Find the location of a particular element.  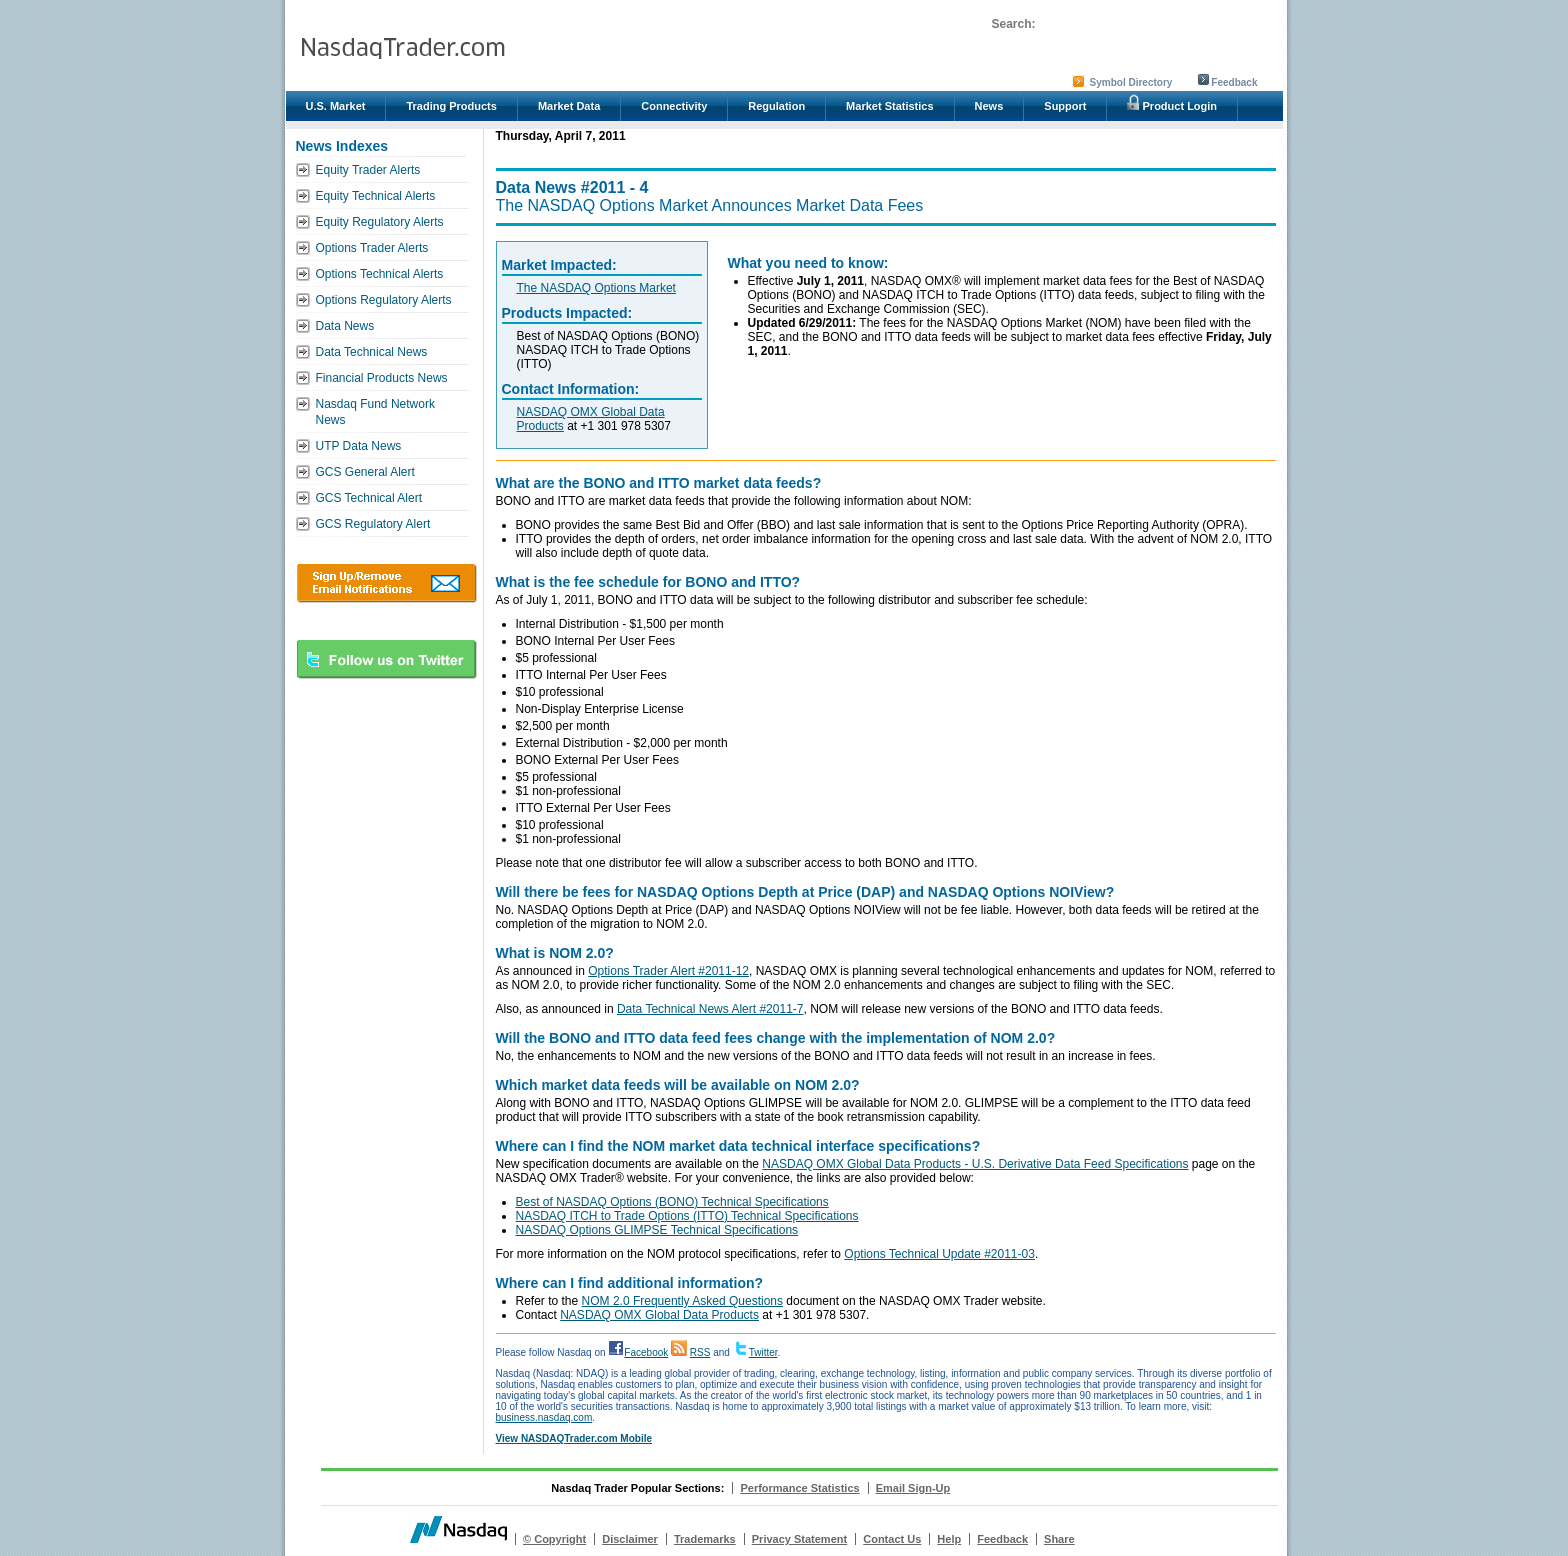

© Copyright is located at coordinates (554, 1539).